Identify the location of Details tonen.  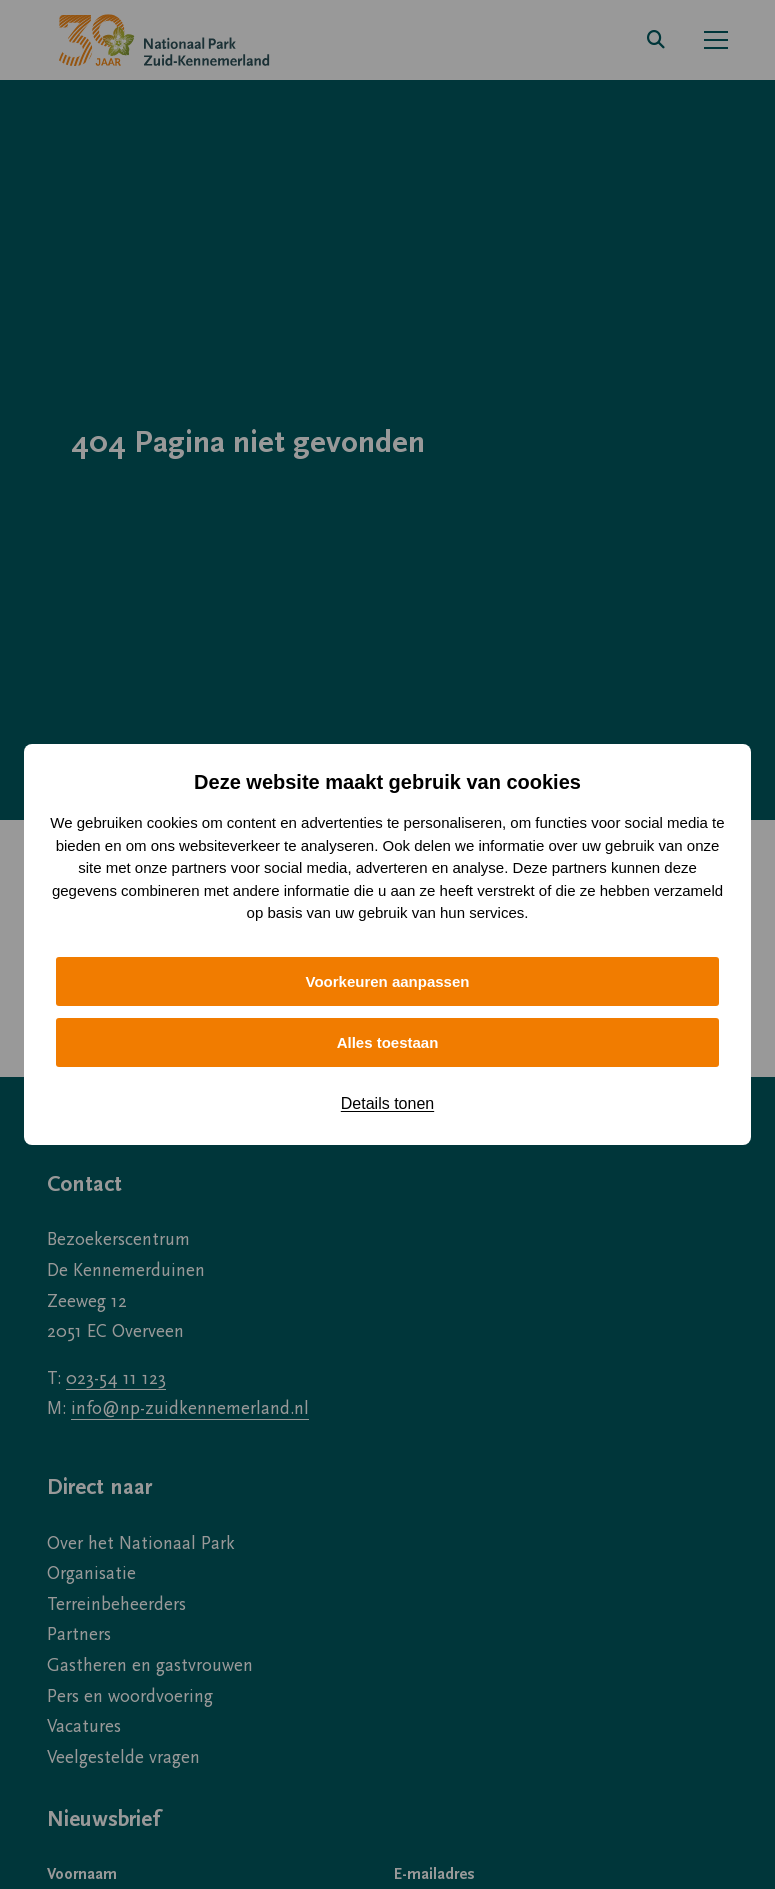
(387, 1103).